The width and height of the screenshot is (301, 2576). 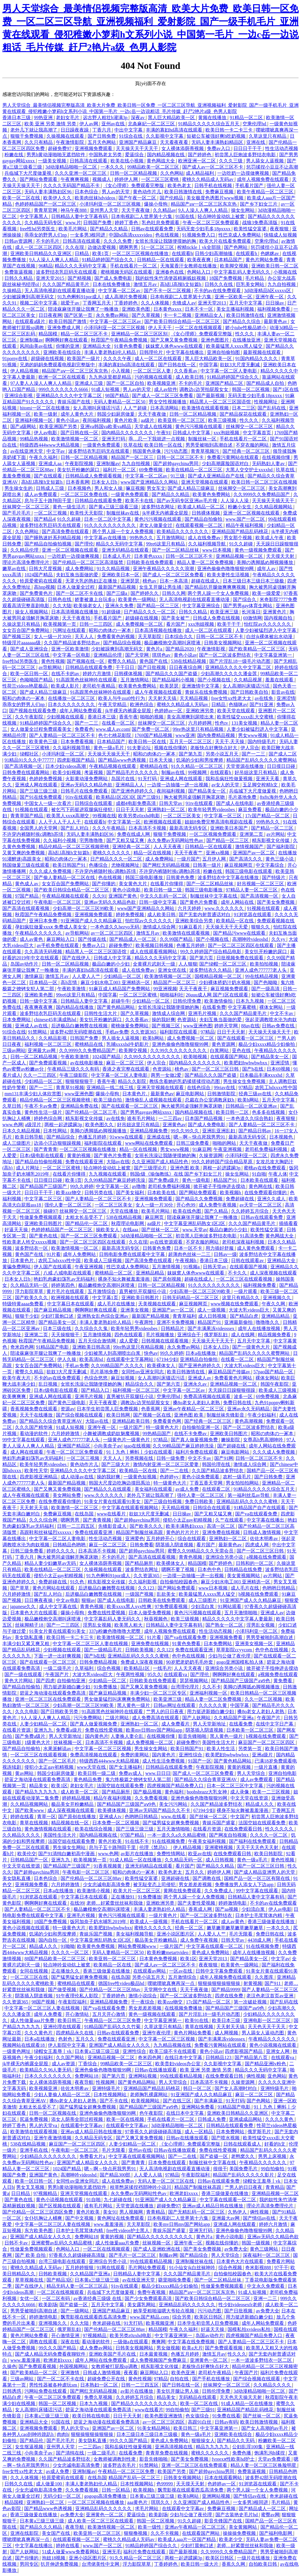 I want to click on 色呦呦国产精品, so click(x=37, y=679).